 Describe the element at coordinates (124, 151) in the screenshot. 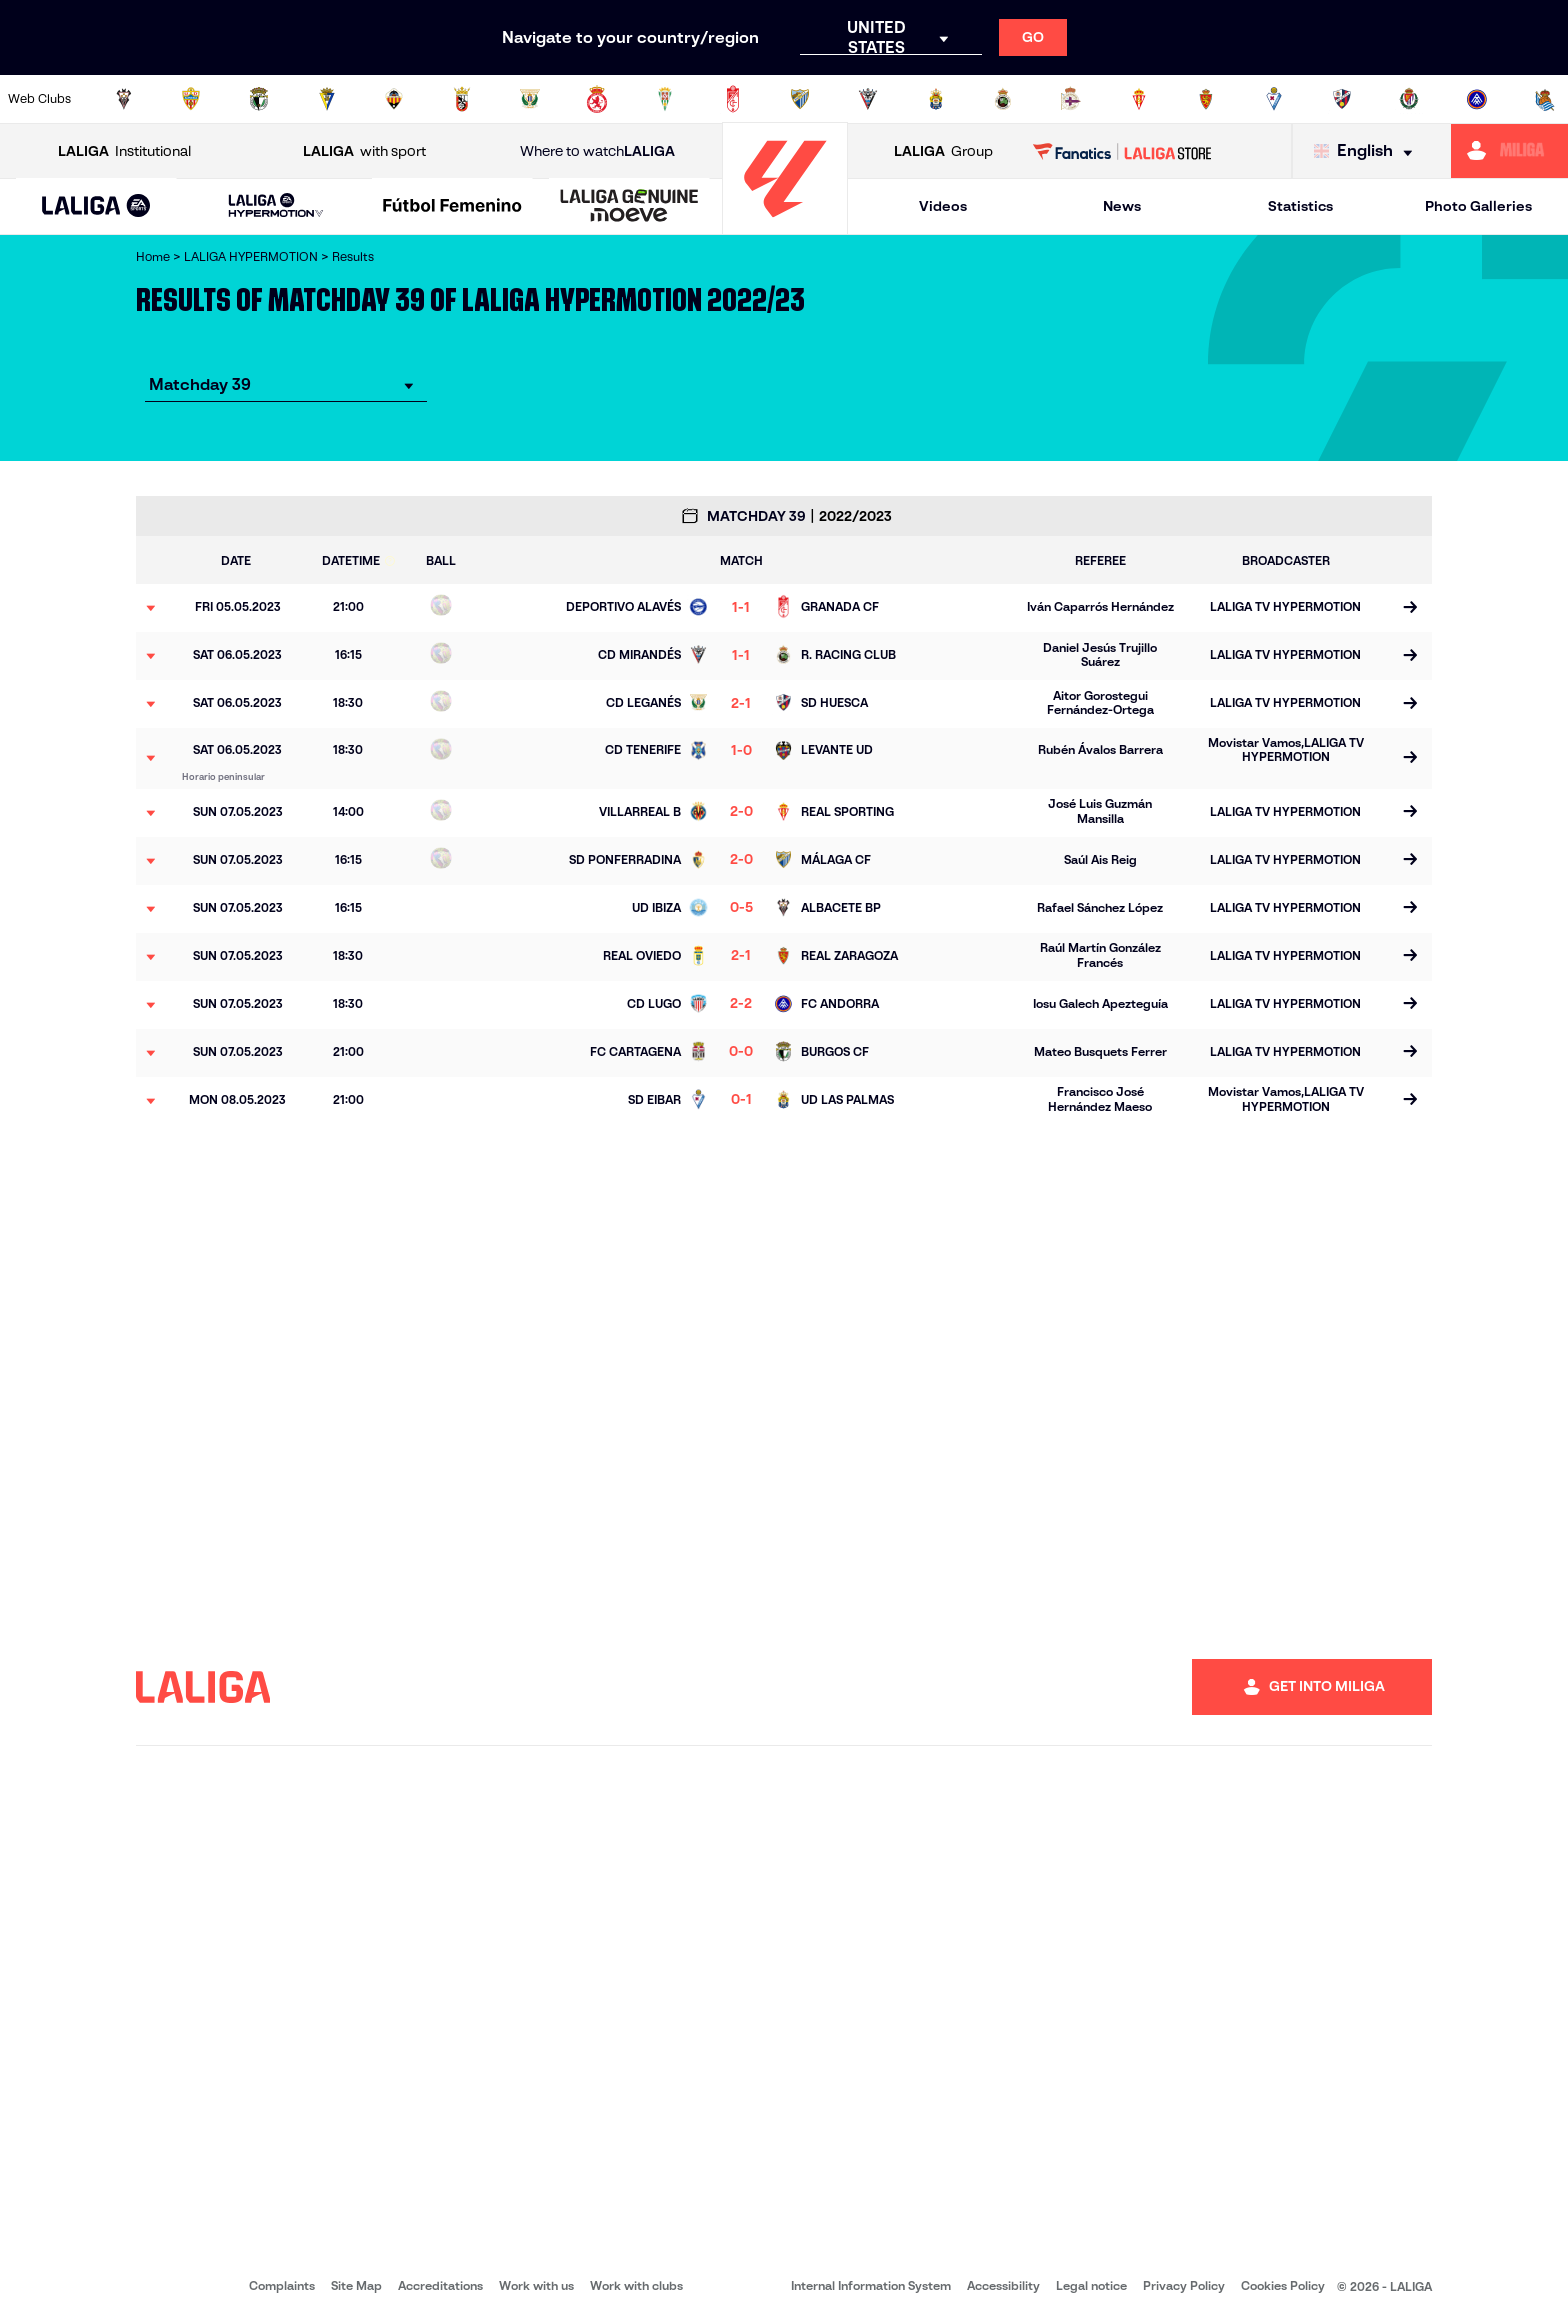

I see `Institutional [Open LALIGA Institutional]` at that location.